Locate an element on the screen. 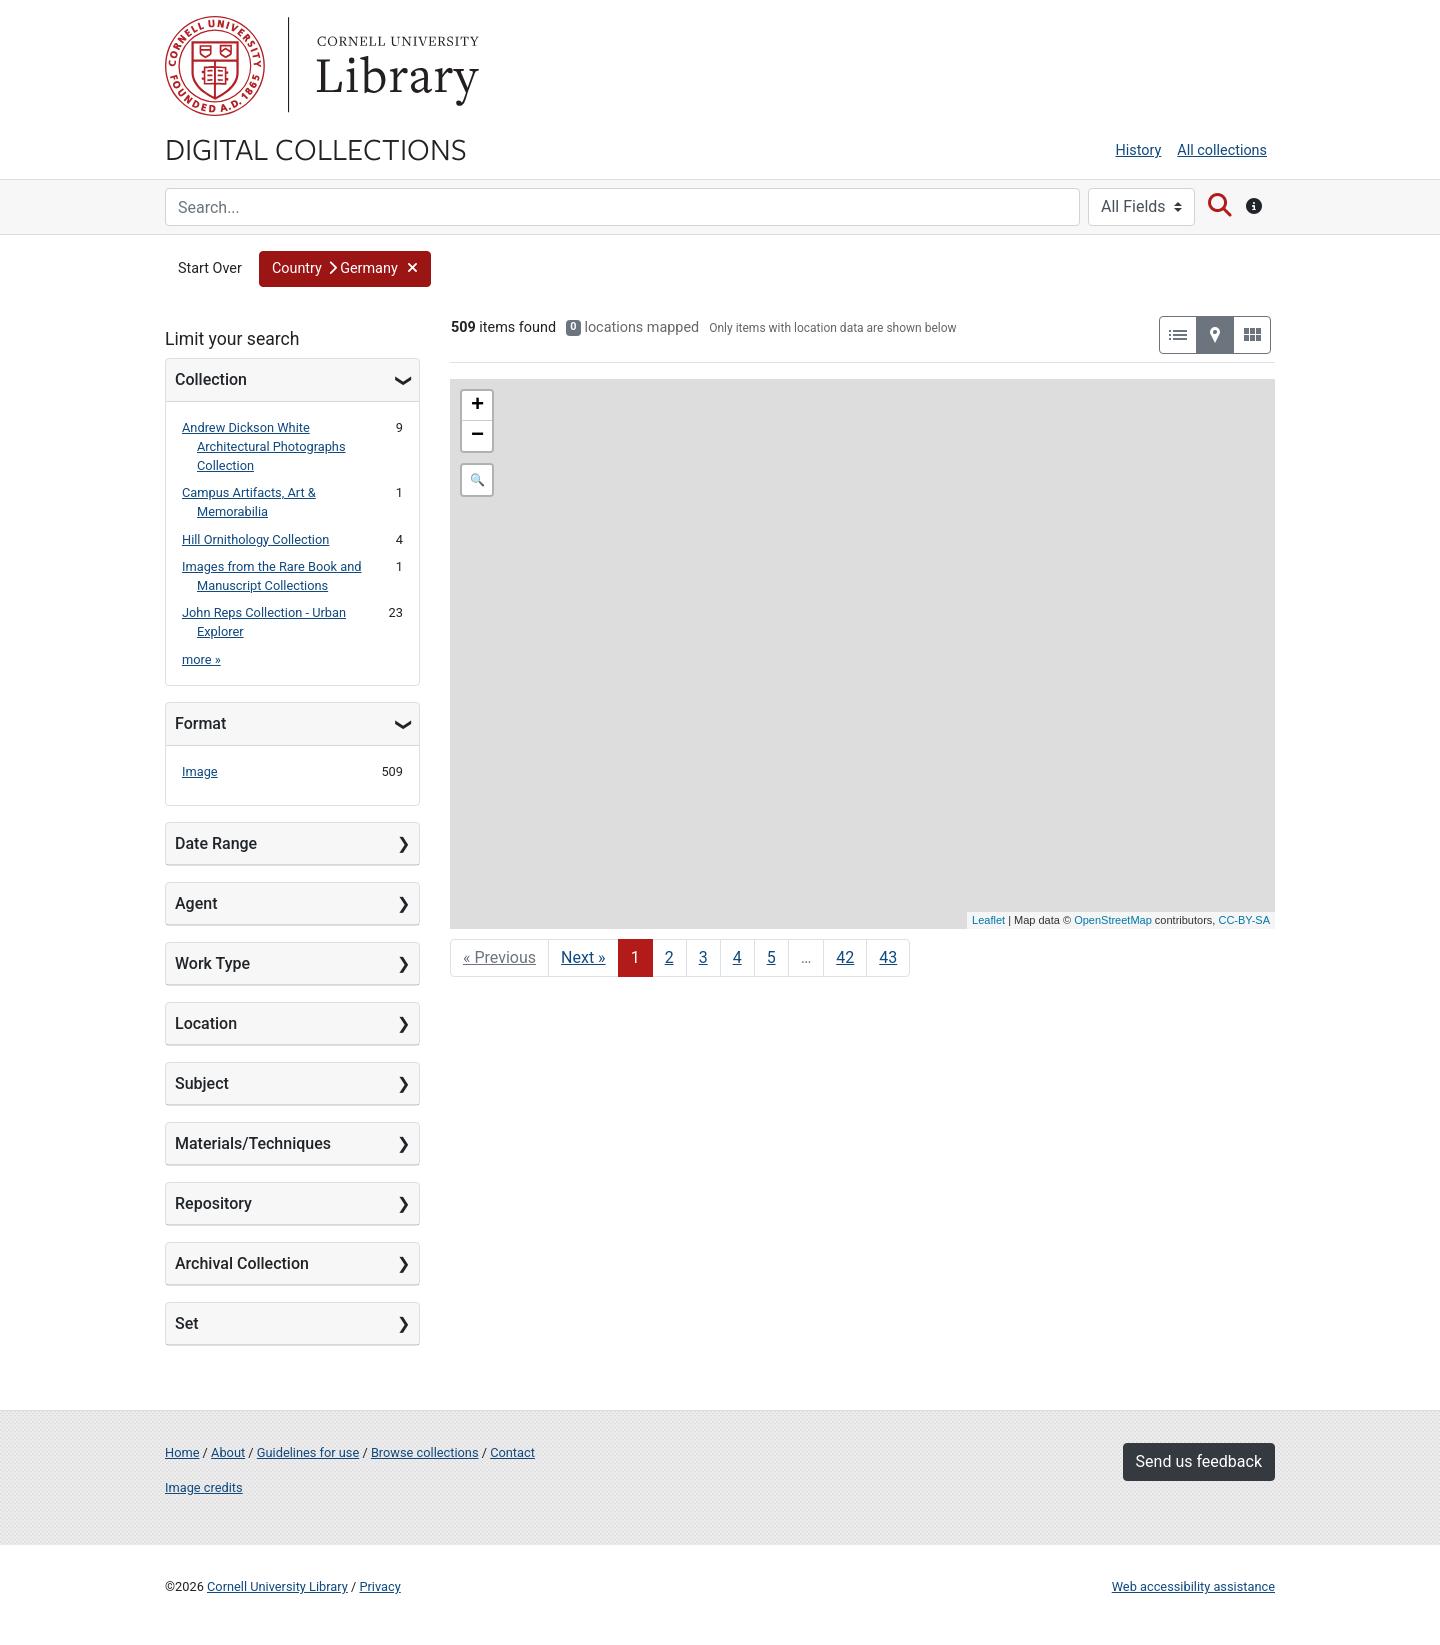 The width and height of the screenshot is (1440, 1645). Browse collections is located at coordinates (425, 1452).